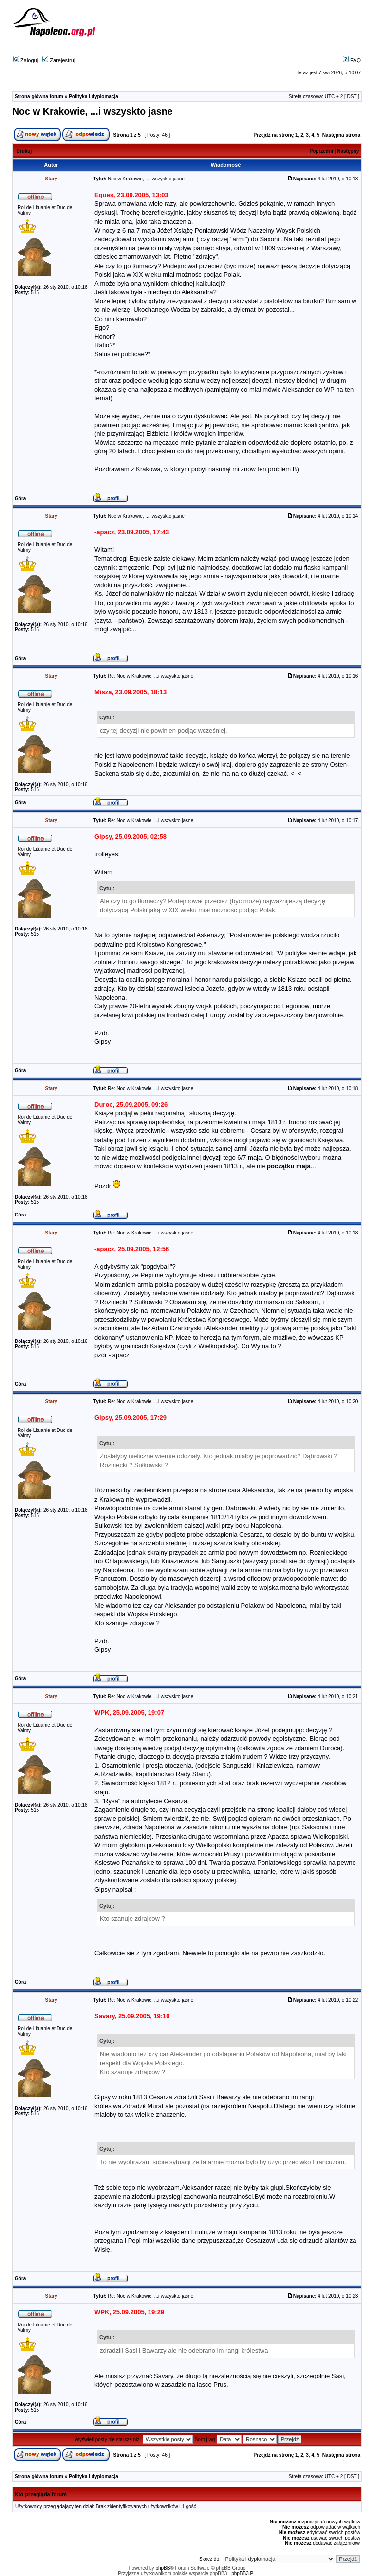  What do you see at coordinates (25, 60) in the screenshot?
I see `Zaloguj` at bounding box center [25, 60].